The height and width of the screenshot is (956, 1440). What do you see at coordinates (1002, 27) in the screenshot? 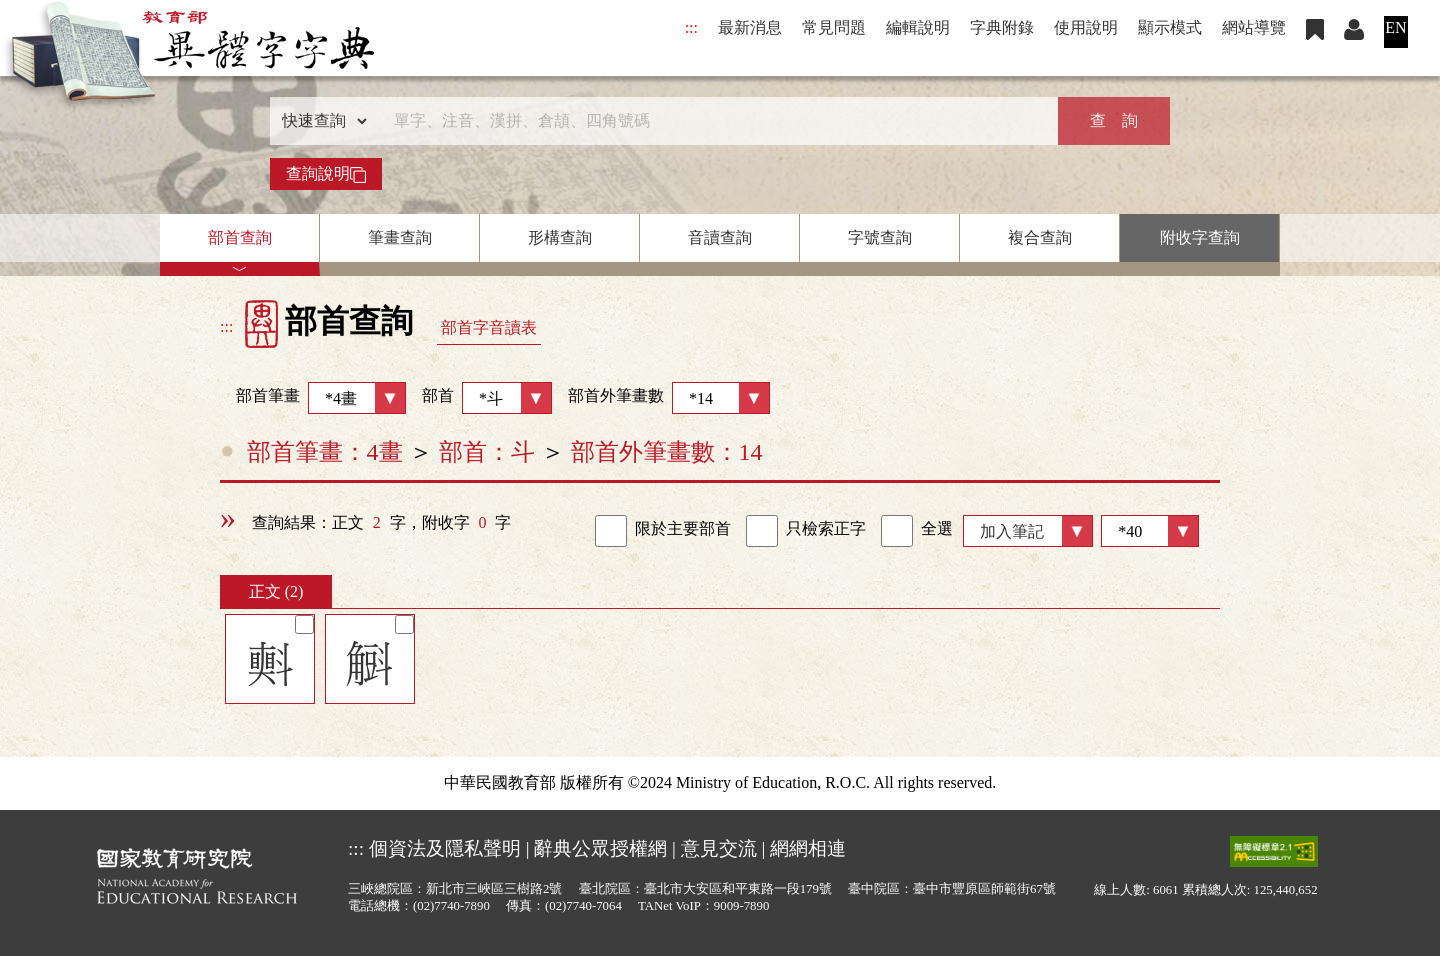
I see `字典附錄` at bounding box center [1002, 27].